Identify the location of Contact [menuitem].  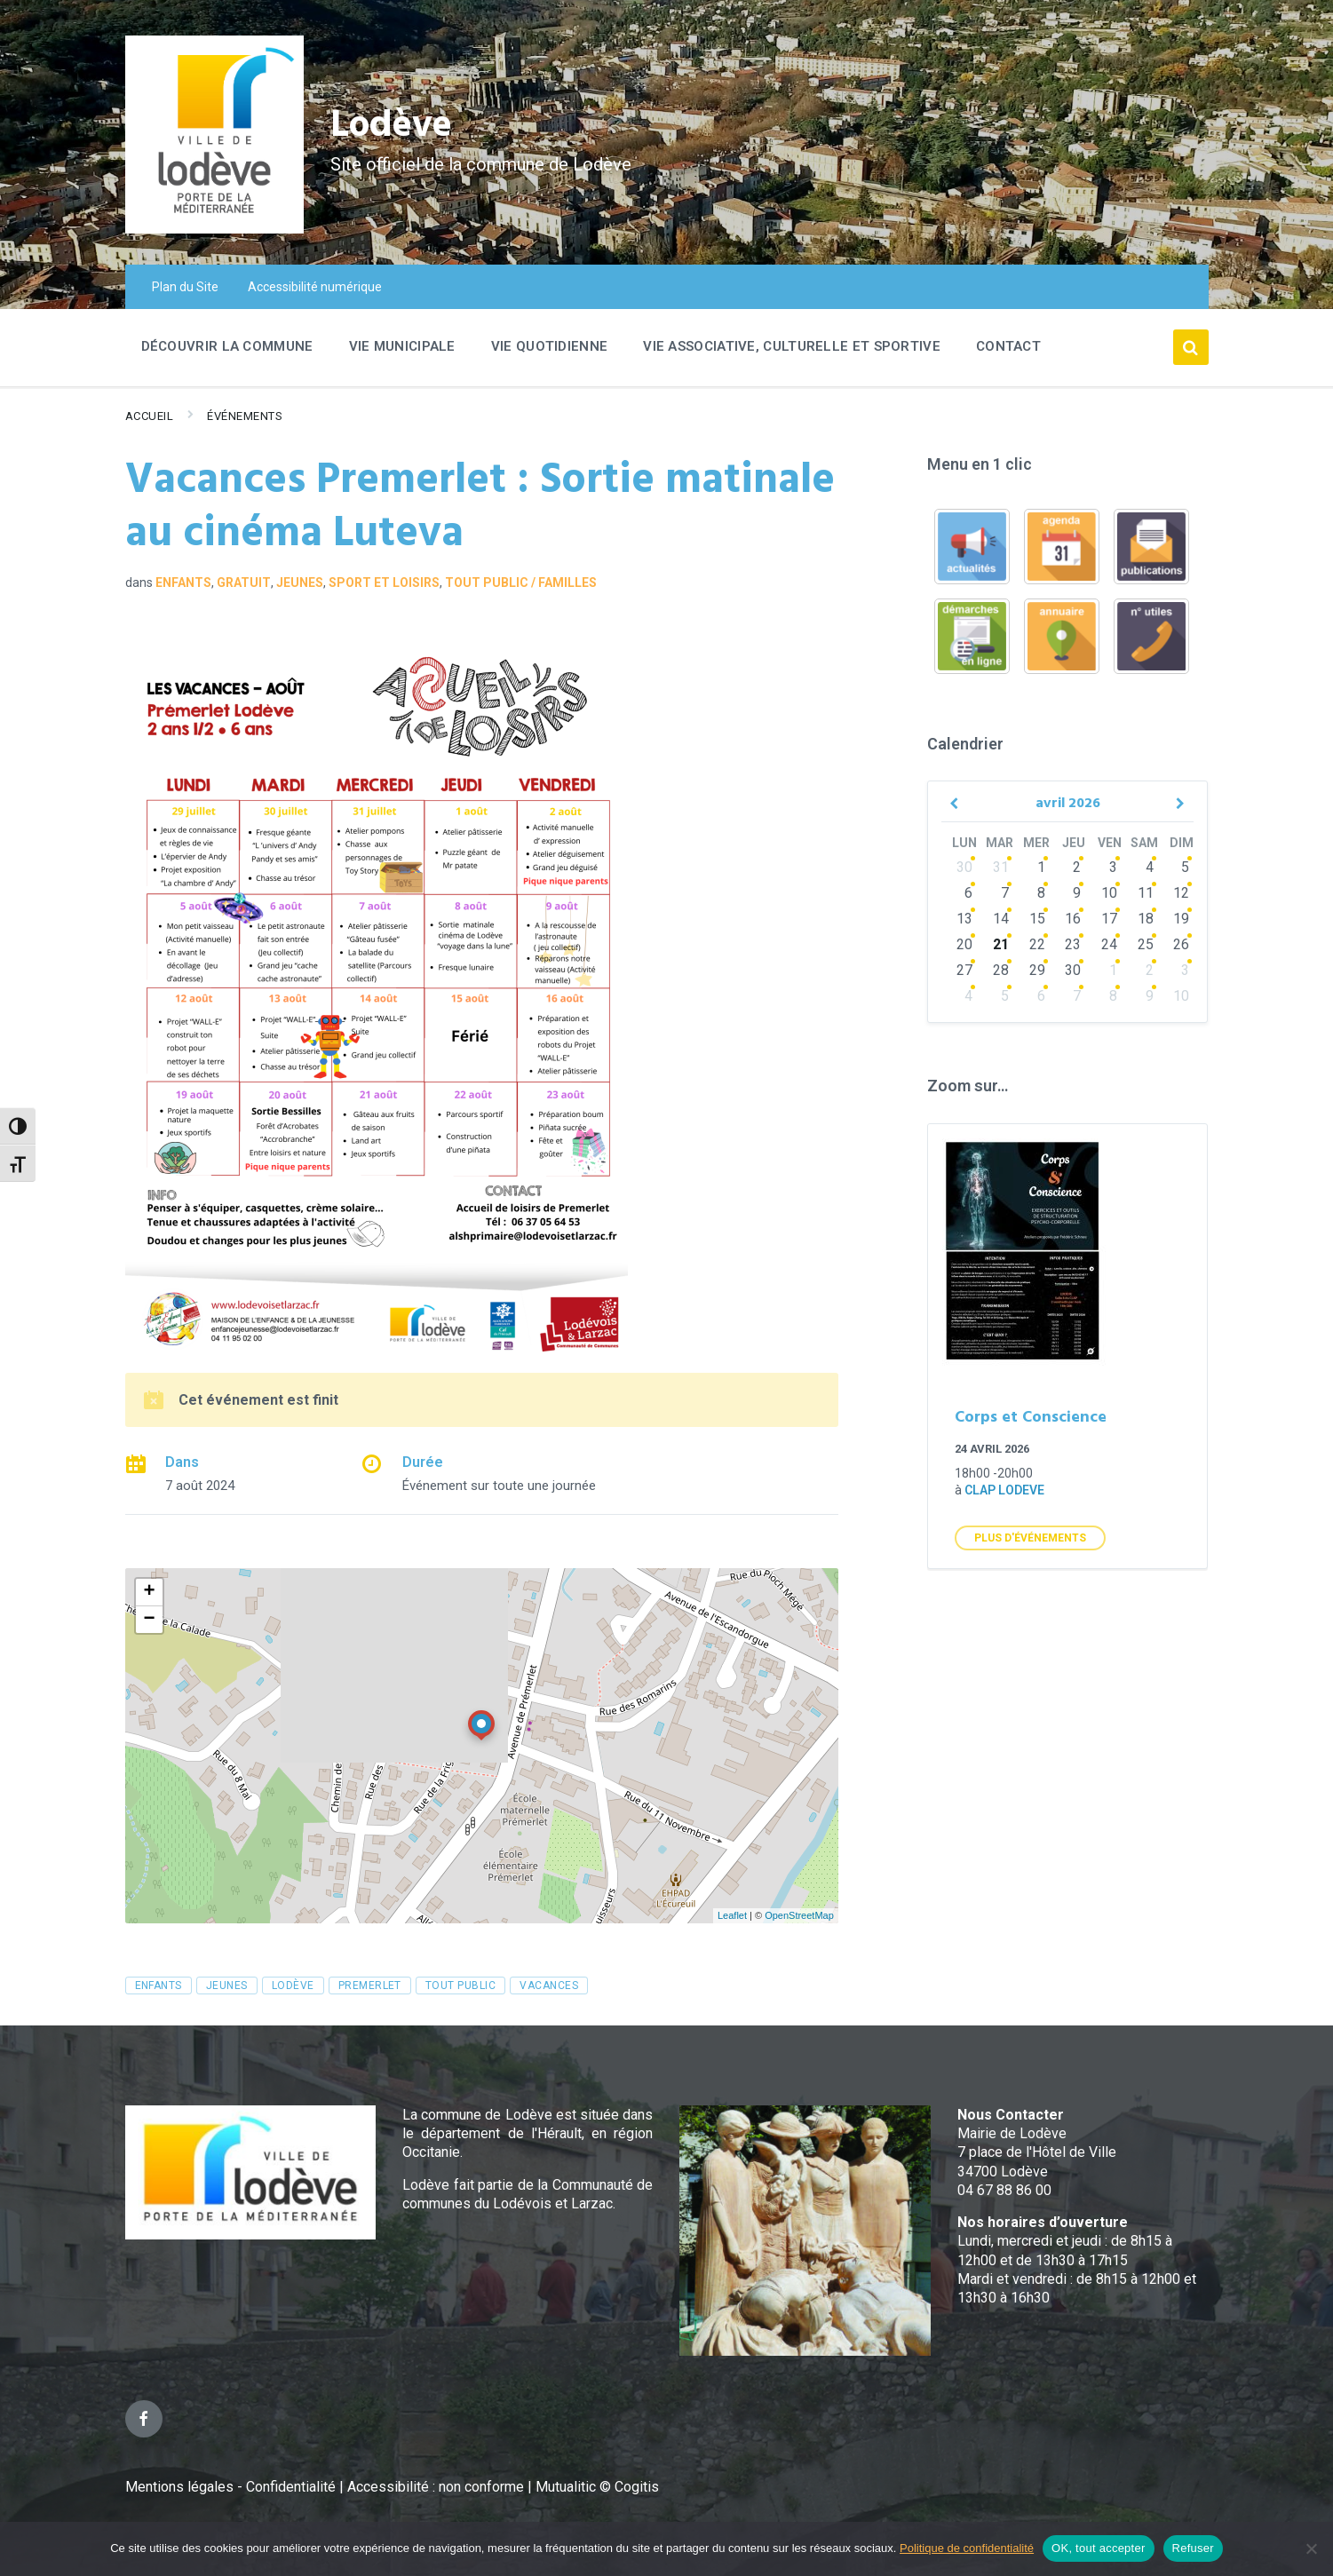
(1008, 346).